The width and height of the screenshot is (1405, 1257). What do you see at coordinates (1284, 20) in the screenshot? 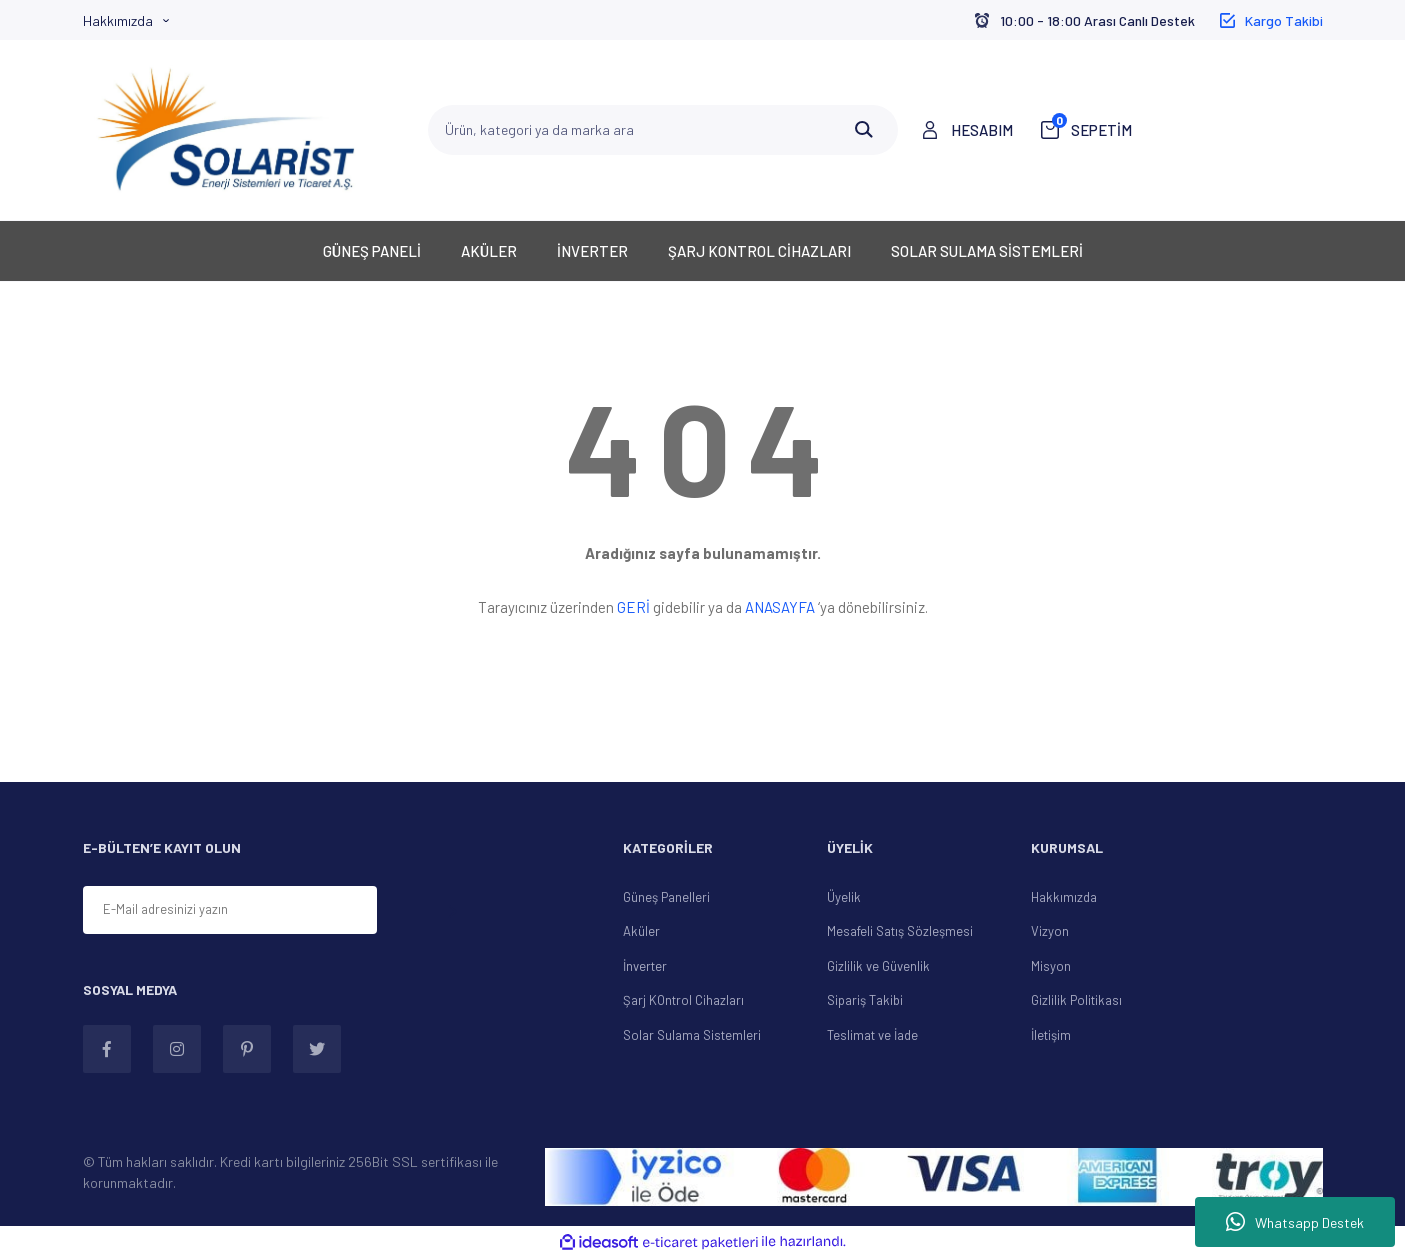
I see `Kargo Takibi` at bounding box center [1284, 20].